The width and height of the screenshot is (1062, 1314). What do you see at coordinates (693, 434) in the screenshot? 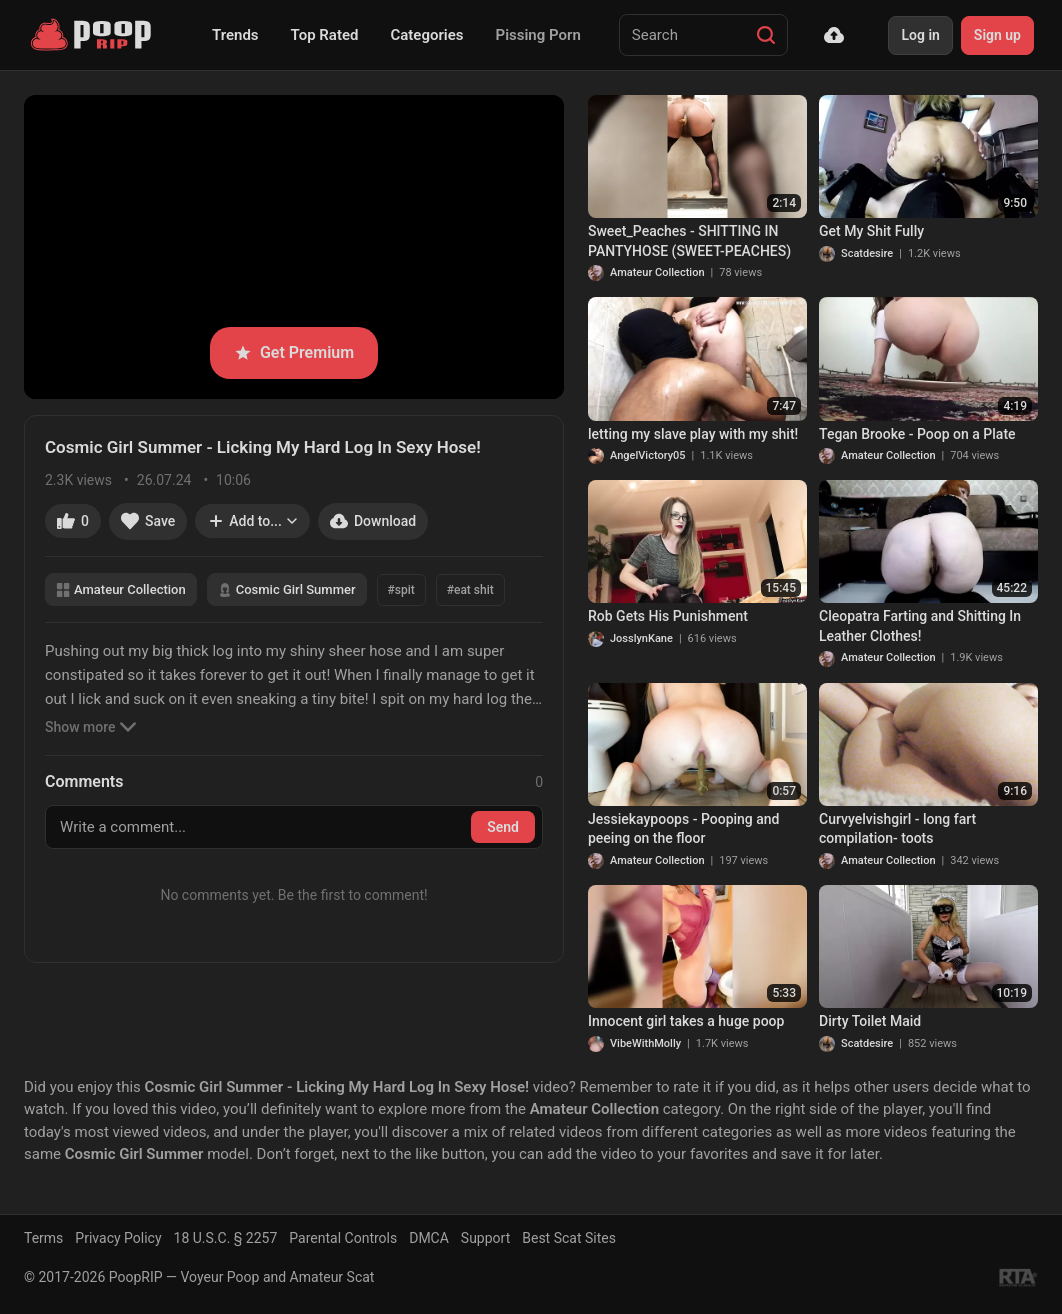
I see `letting my slave play with my shit!` at bounding box center [693, 434].